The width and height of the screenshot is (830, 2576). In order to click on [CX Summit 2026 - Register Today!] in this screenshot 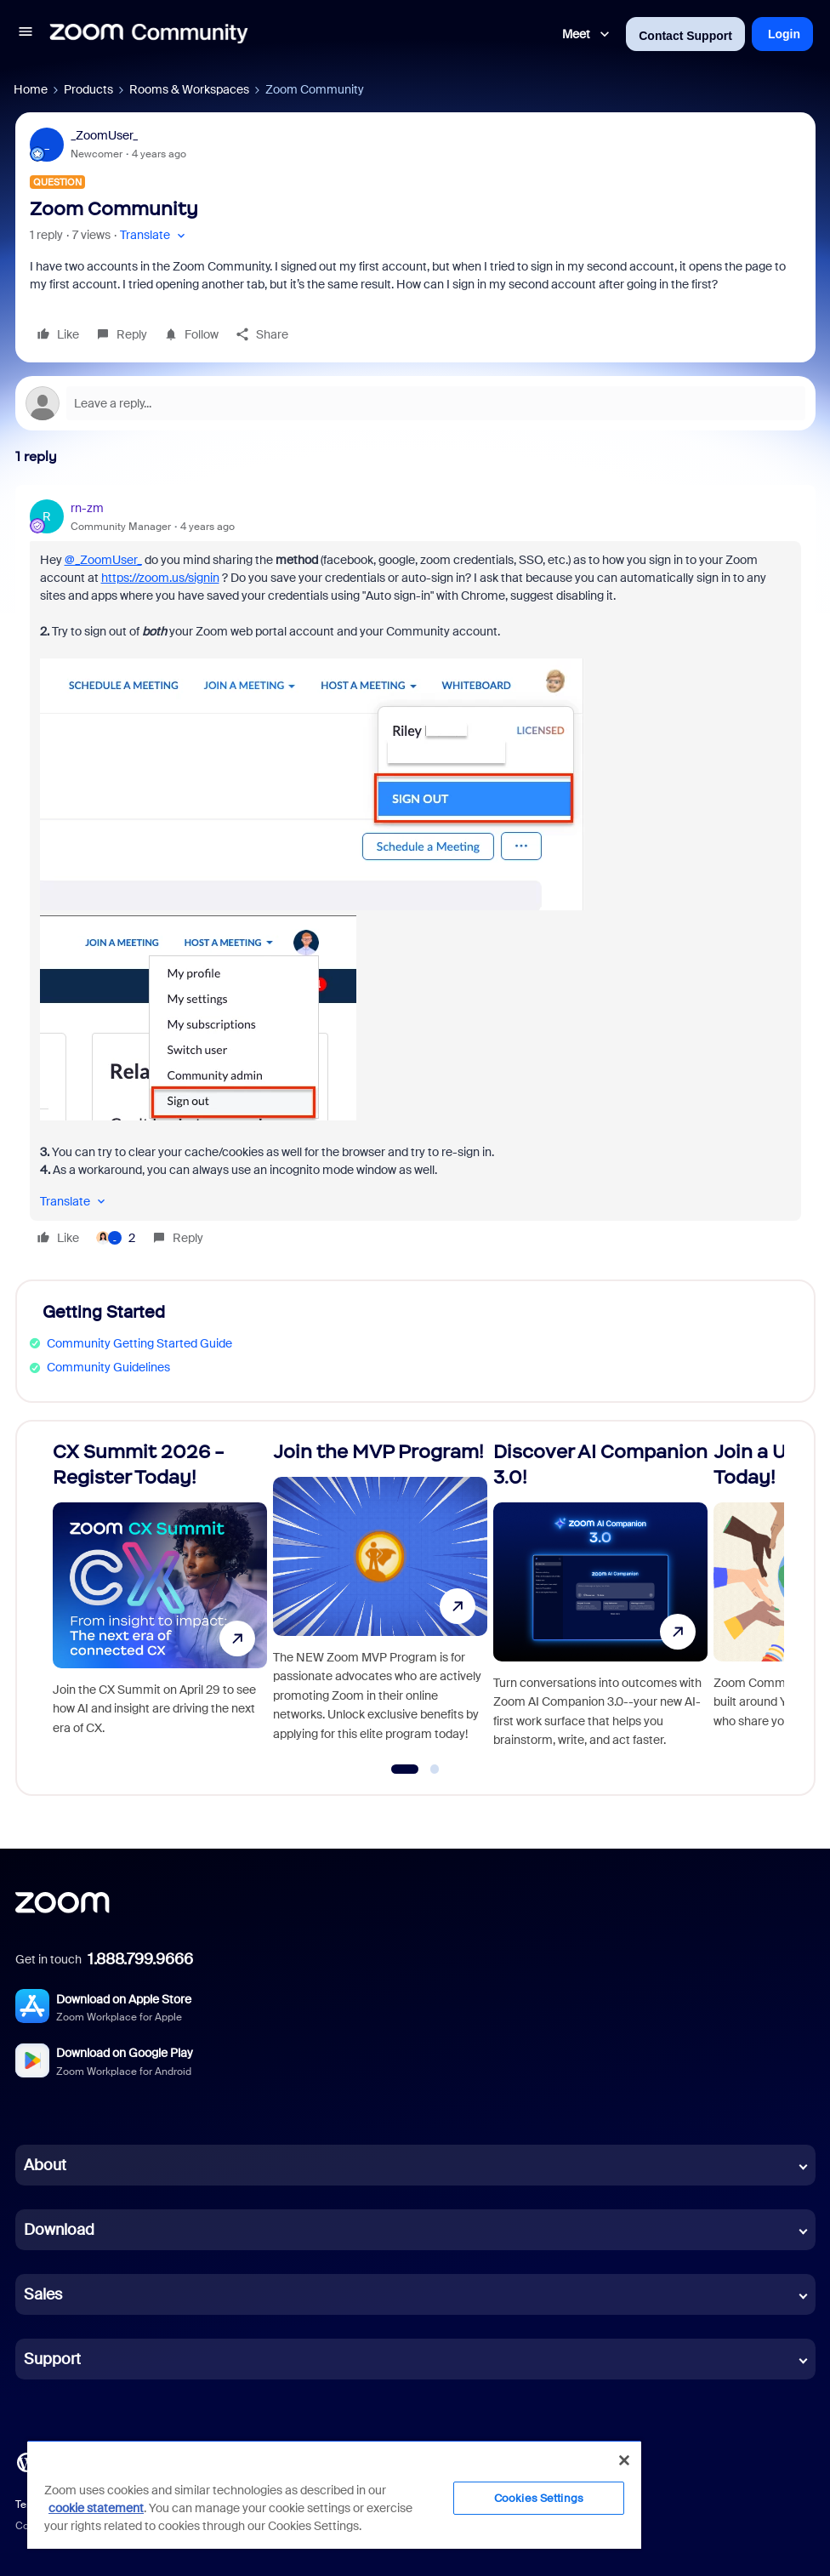, I will do `click(160, 1600)`.